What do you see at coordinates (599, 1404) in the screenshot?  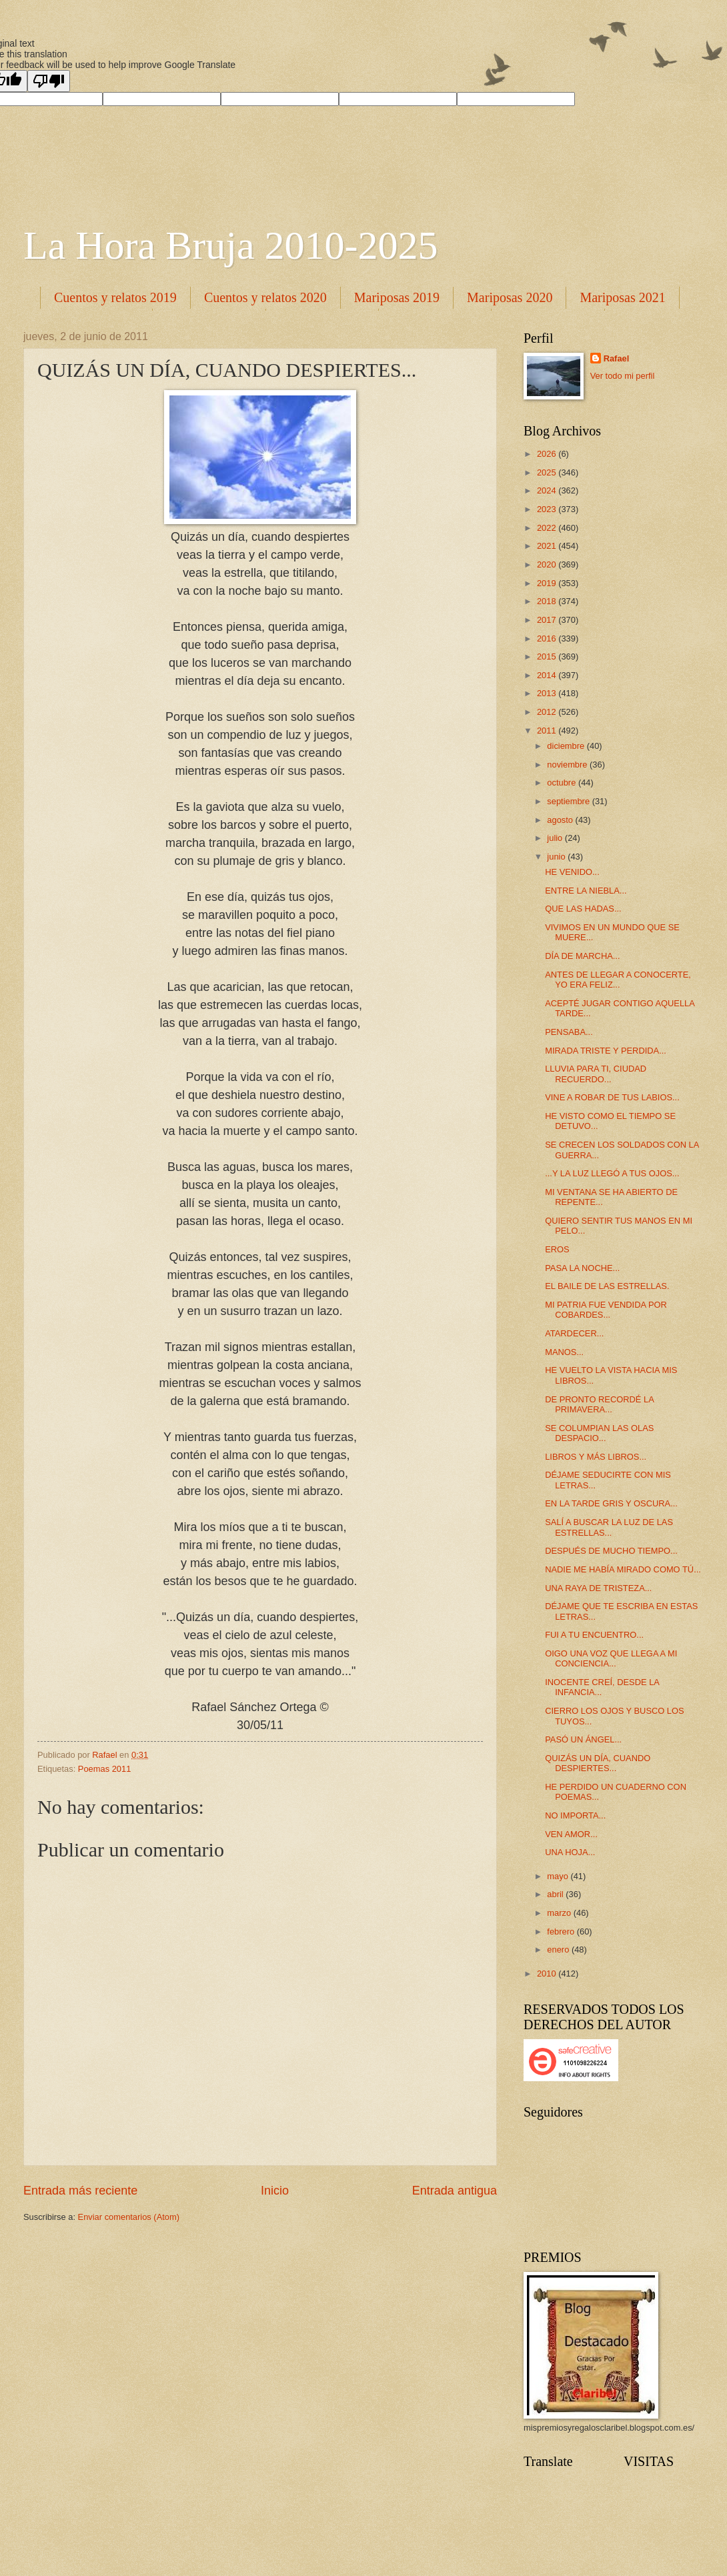 I see `DE PRONTO RECORDÉ LA PRIMAVERA...` at bounding box center [599, 1404].